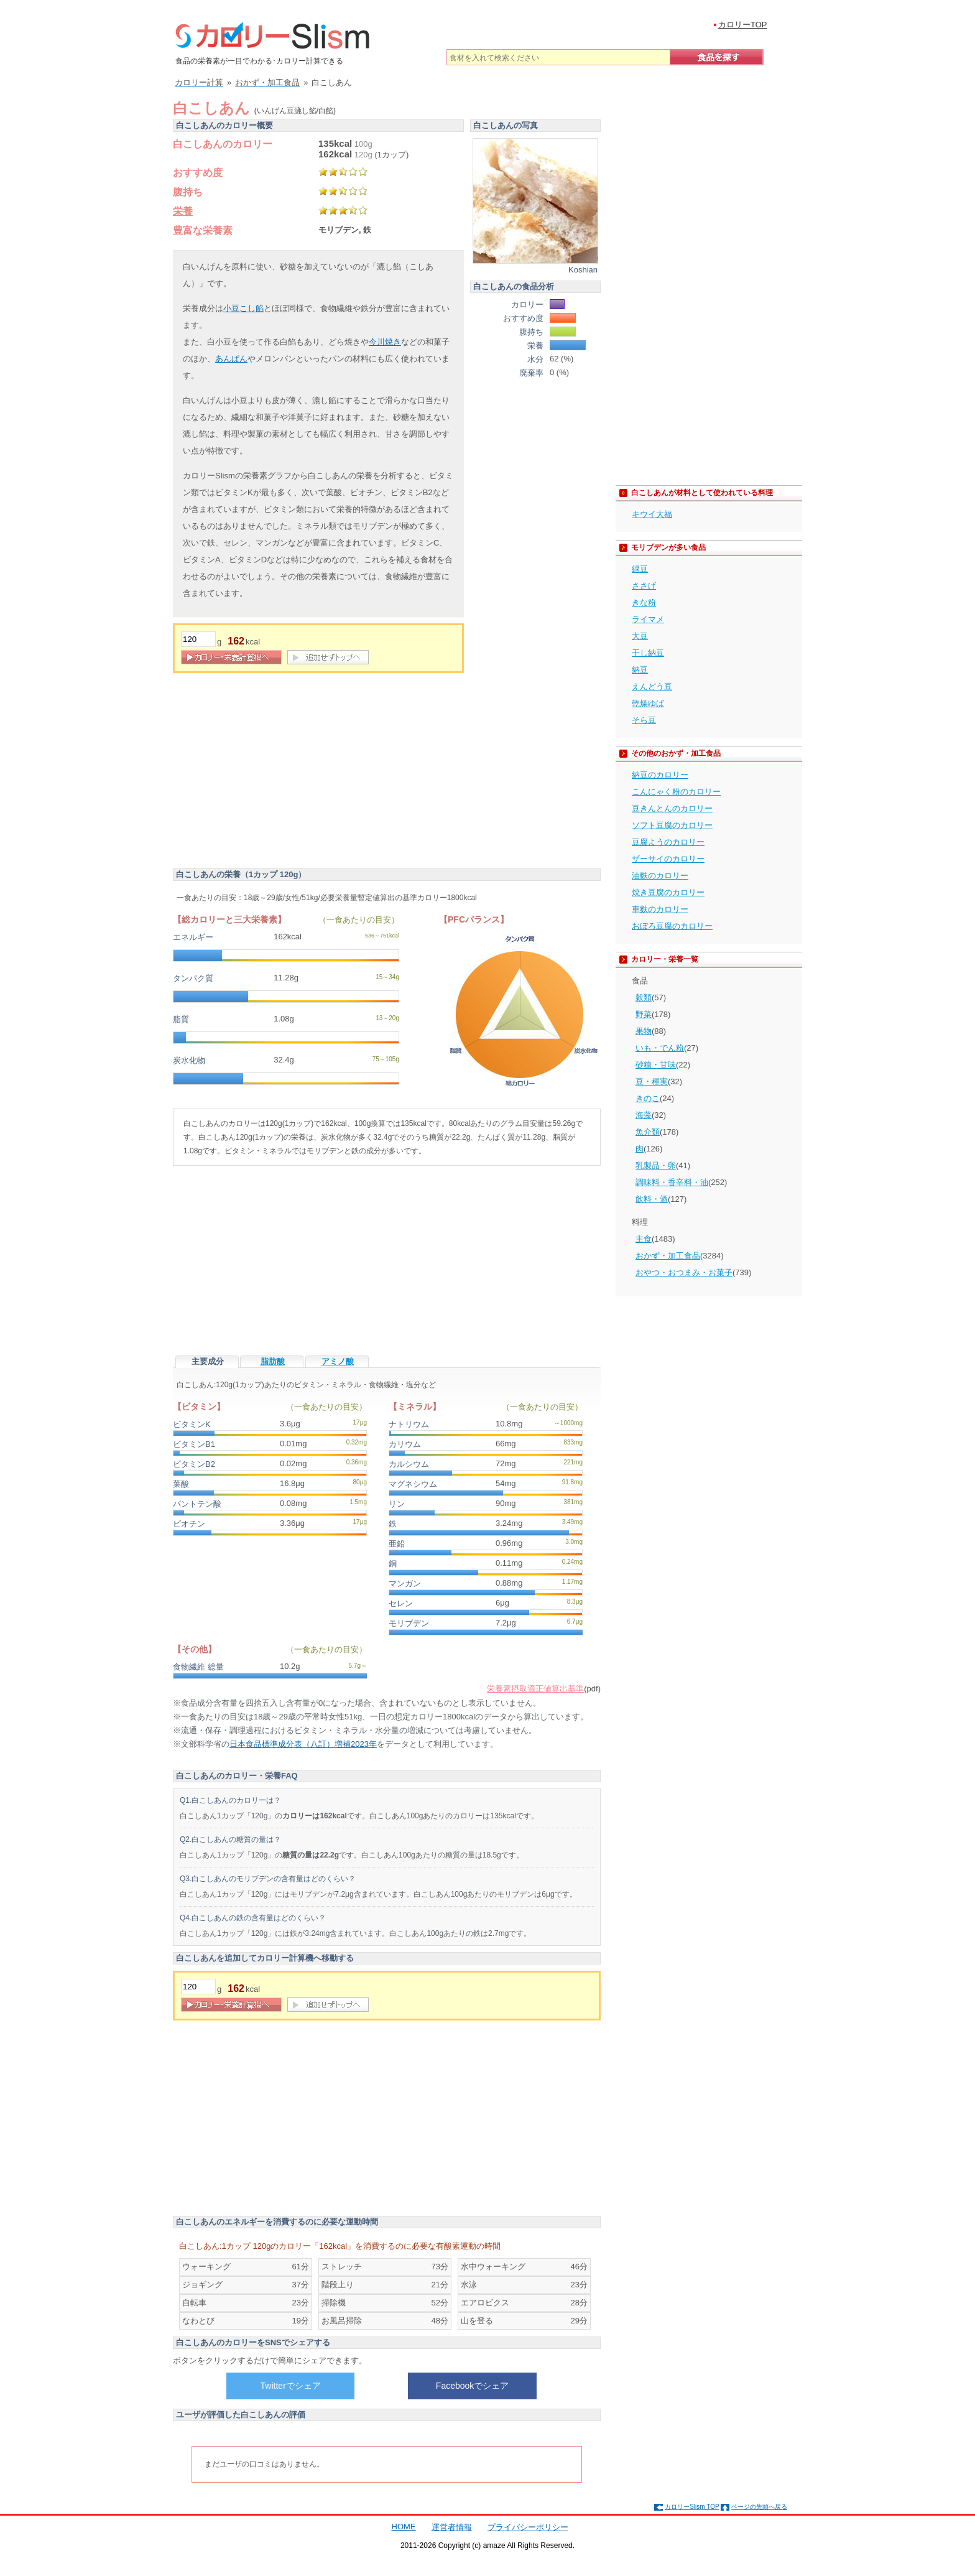 Image resolution: width=975 pixels, height=2576 pixels. Describe the element at coordinates (648, 619) in the screenshot. I see `ライマメ` at that location.